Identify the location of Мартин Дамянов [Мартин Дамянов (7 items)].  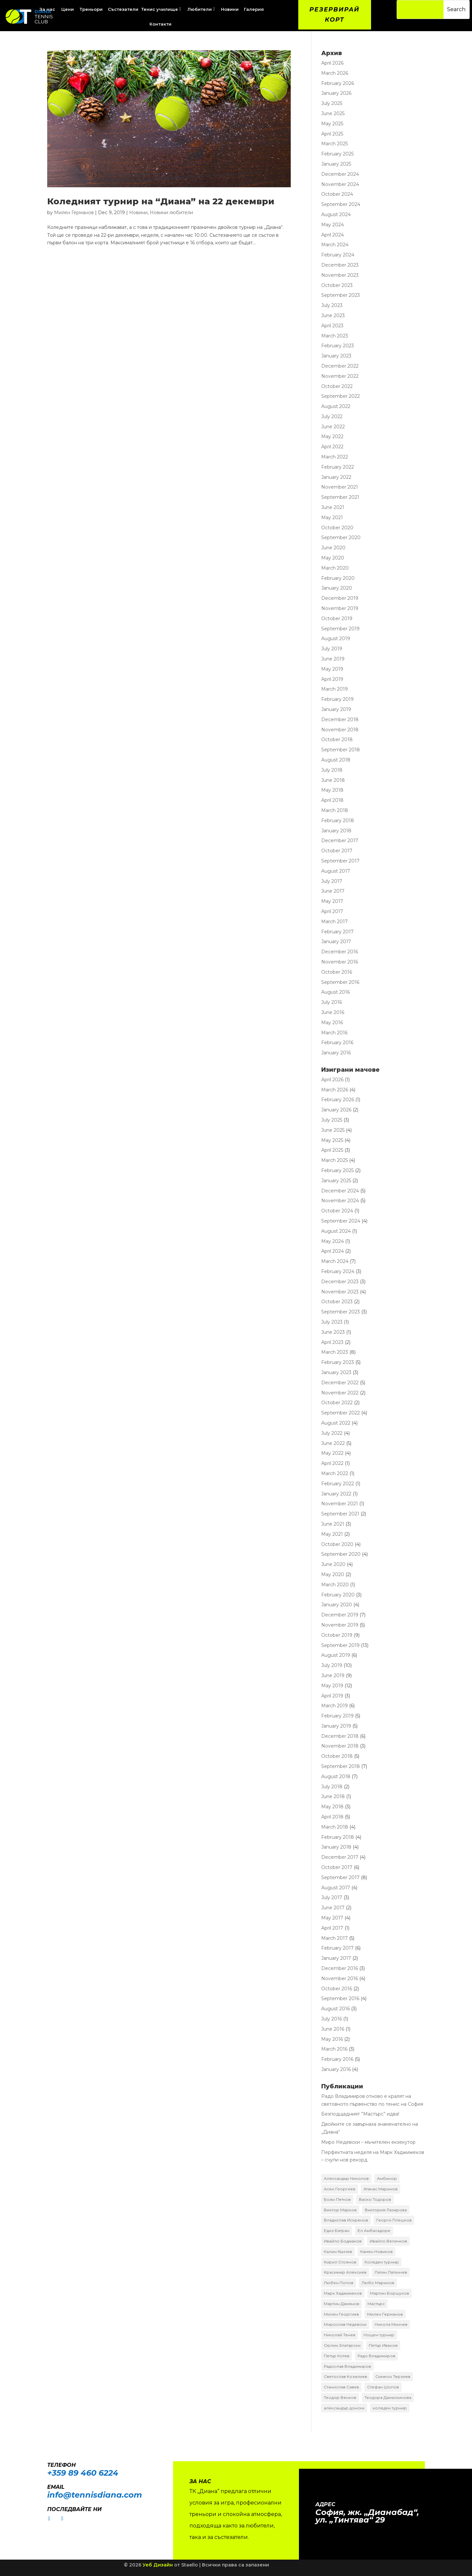
(341, 2303).